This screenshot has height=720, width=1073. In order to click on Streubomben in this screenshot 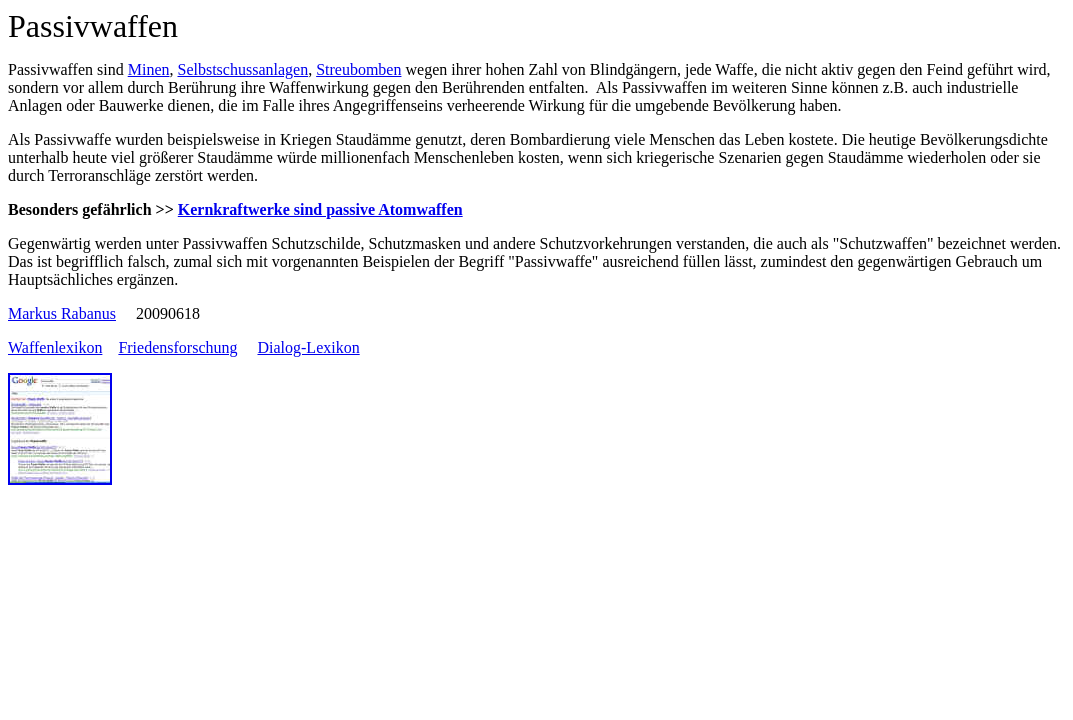, I will do `click(358, 69)`.